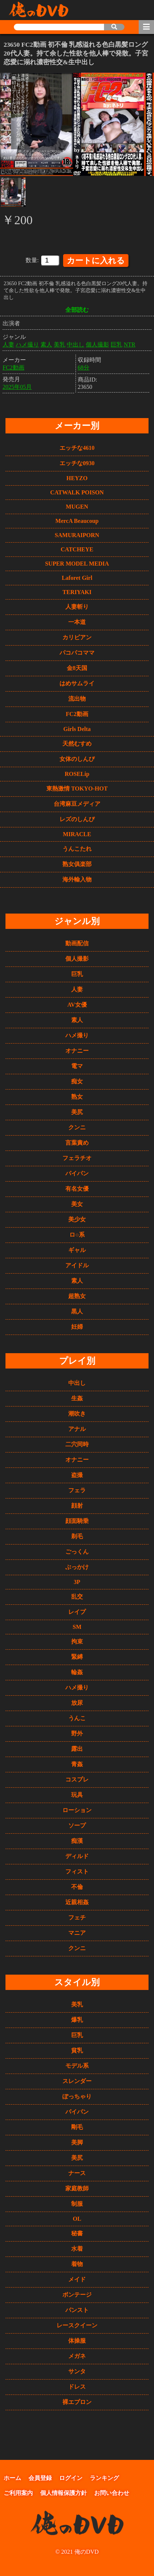 The image size is (154, 2576). Describe the element at coordinates (129, 343) in the screenshot. I see `NTR` at that location.